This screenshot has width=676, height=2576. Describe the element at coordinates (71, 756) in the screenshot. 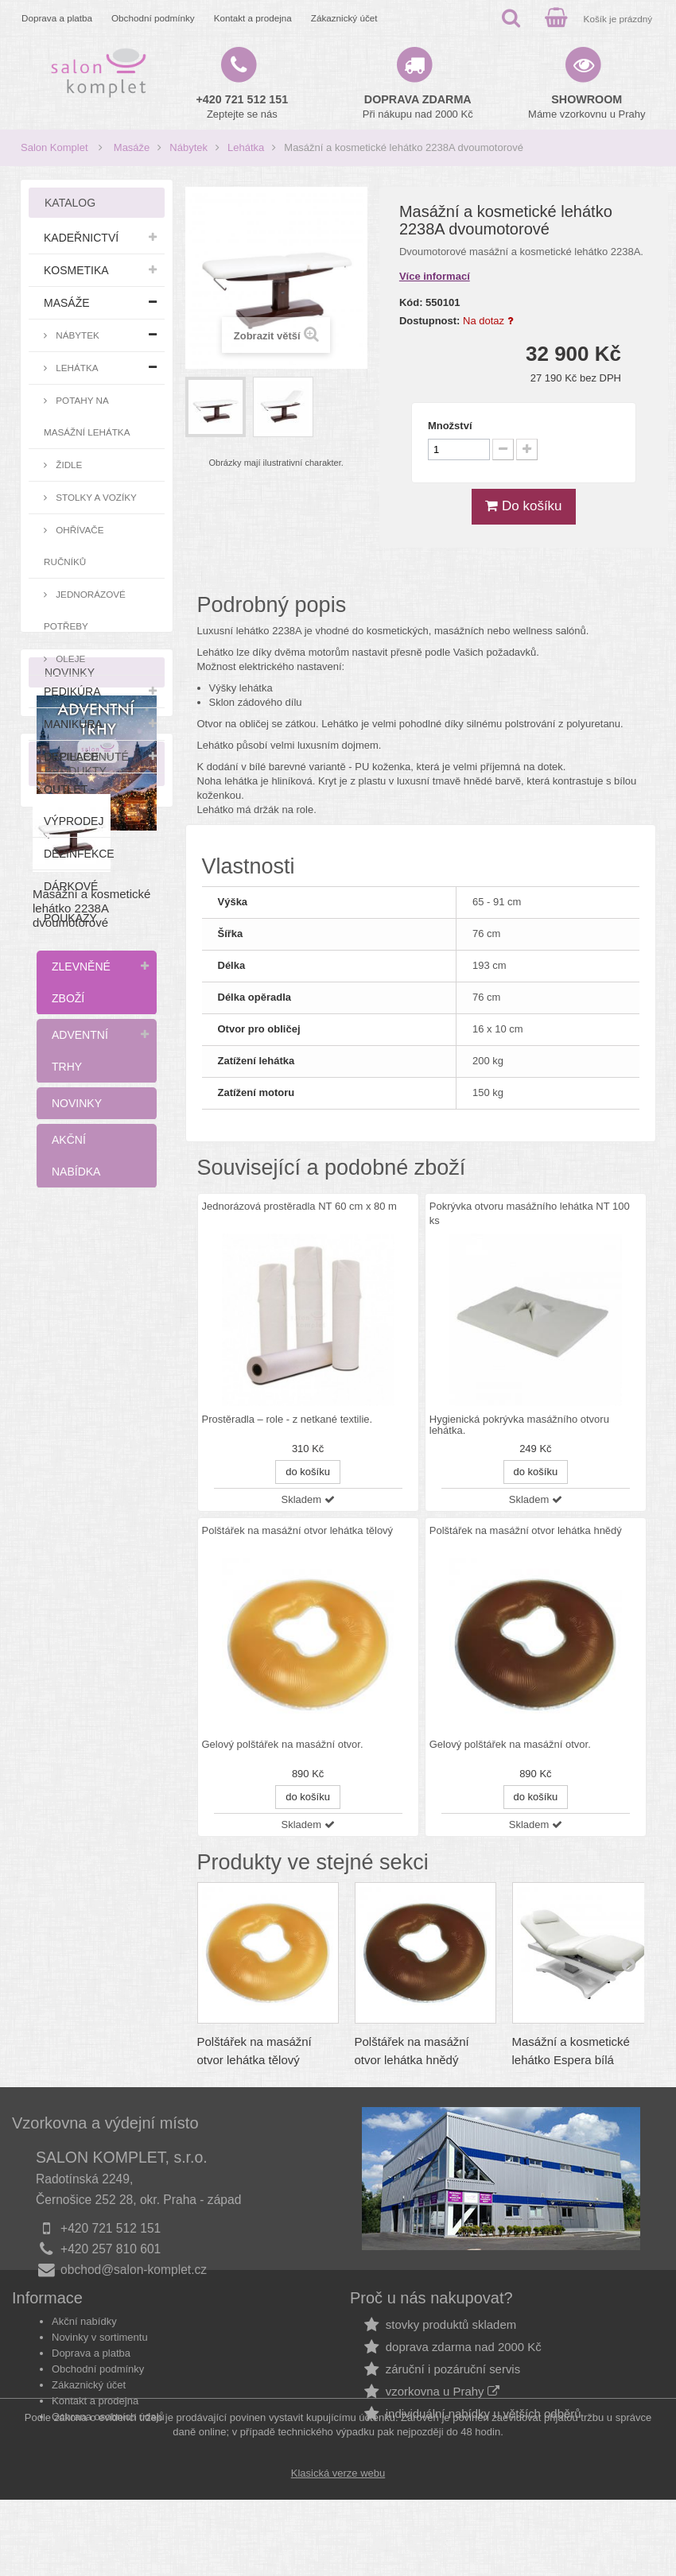

I see `Depilace` at that location.